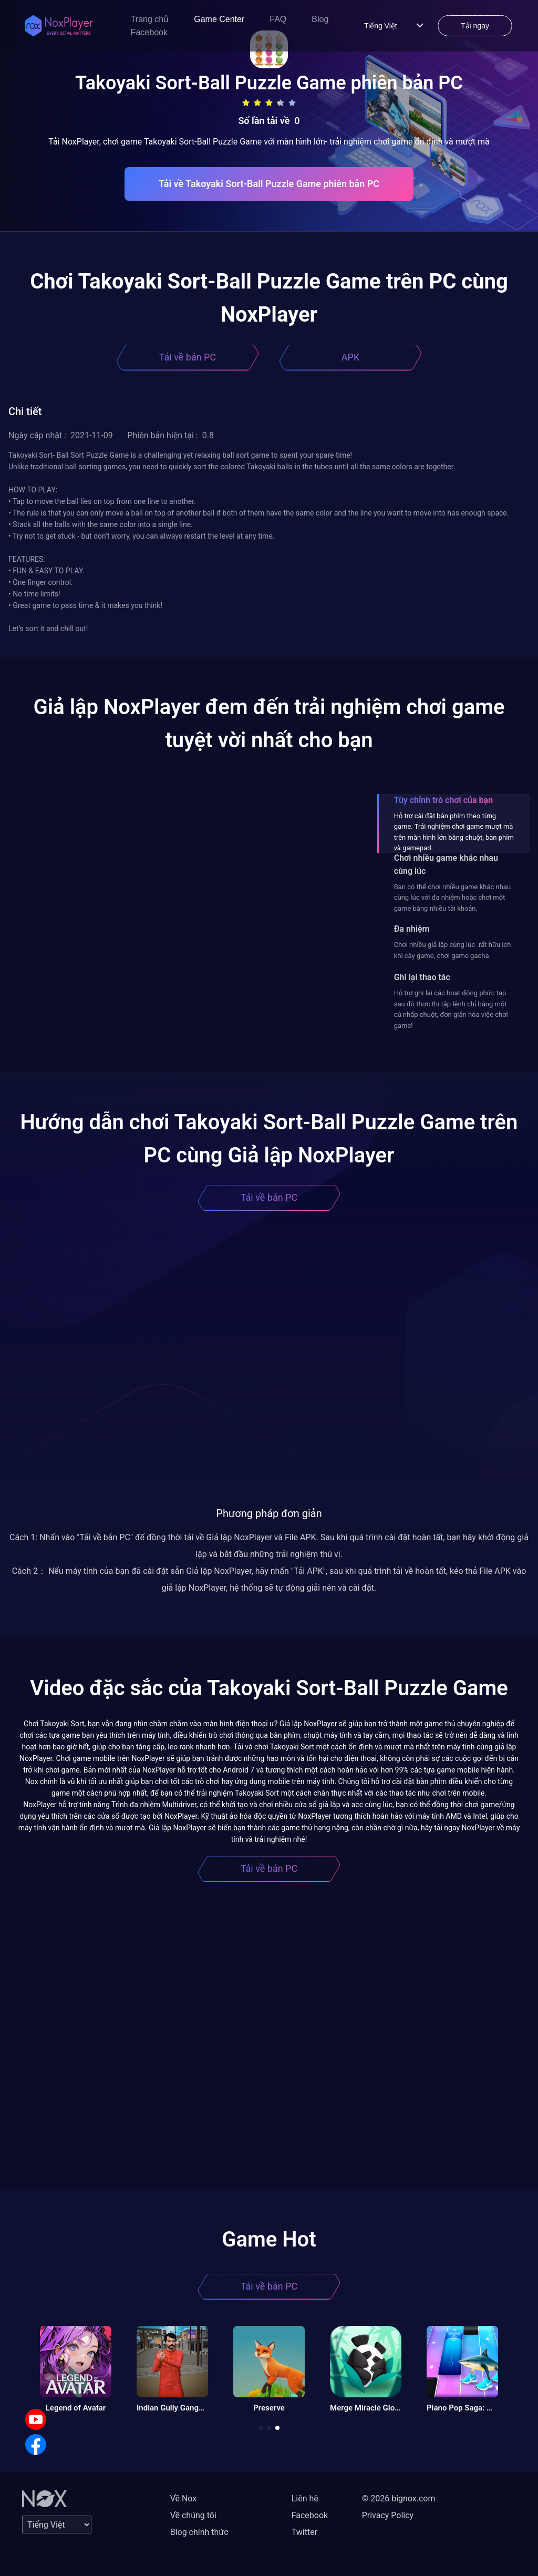  I want to click on Đa nhiệm, so click(412, 929).